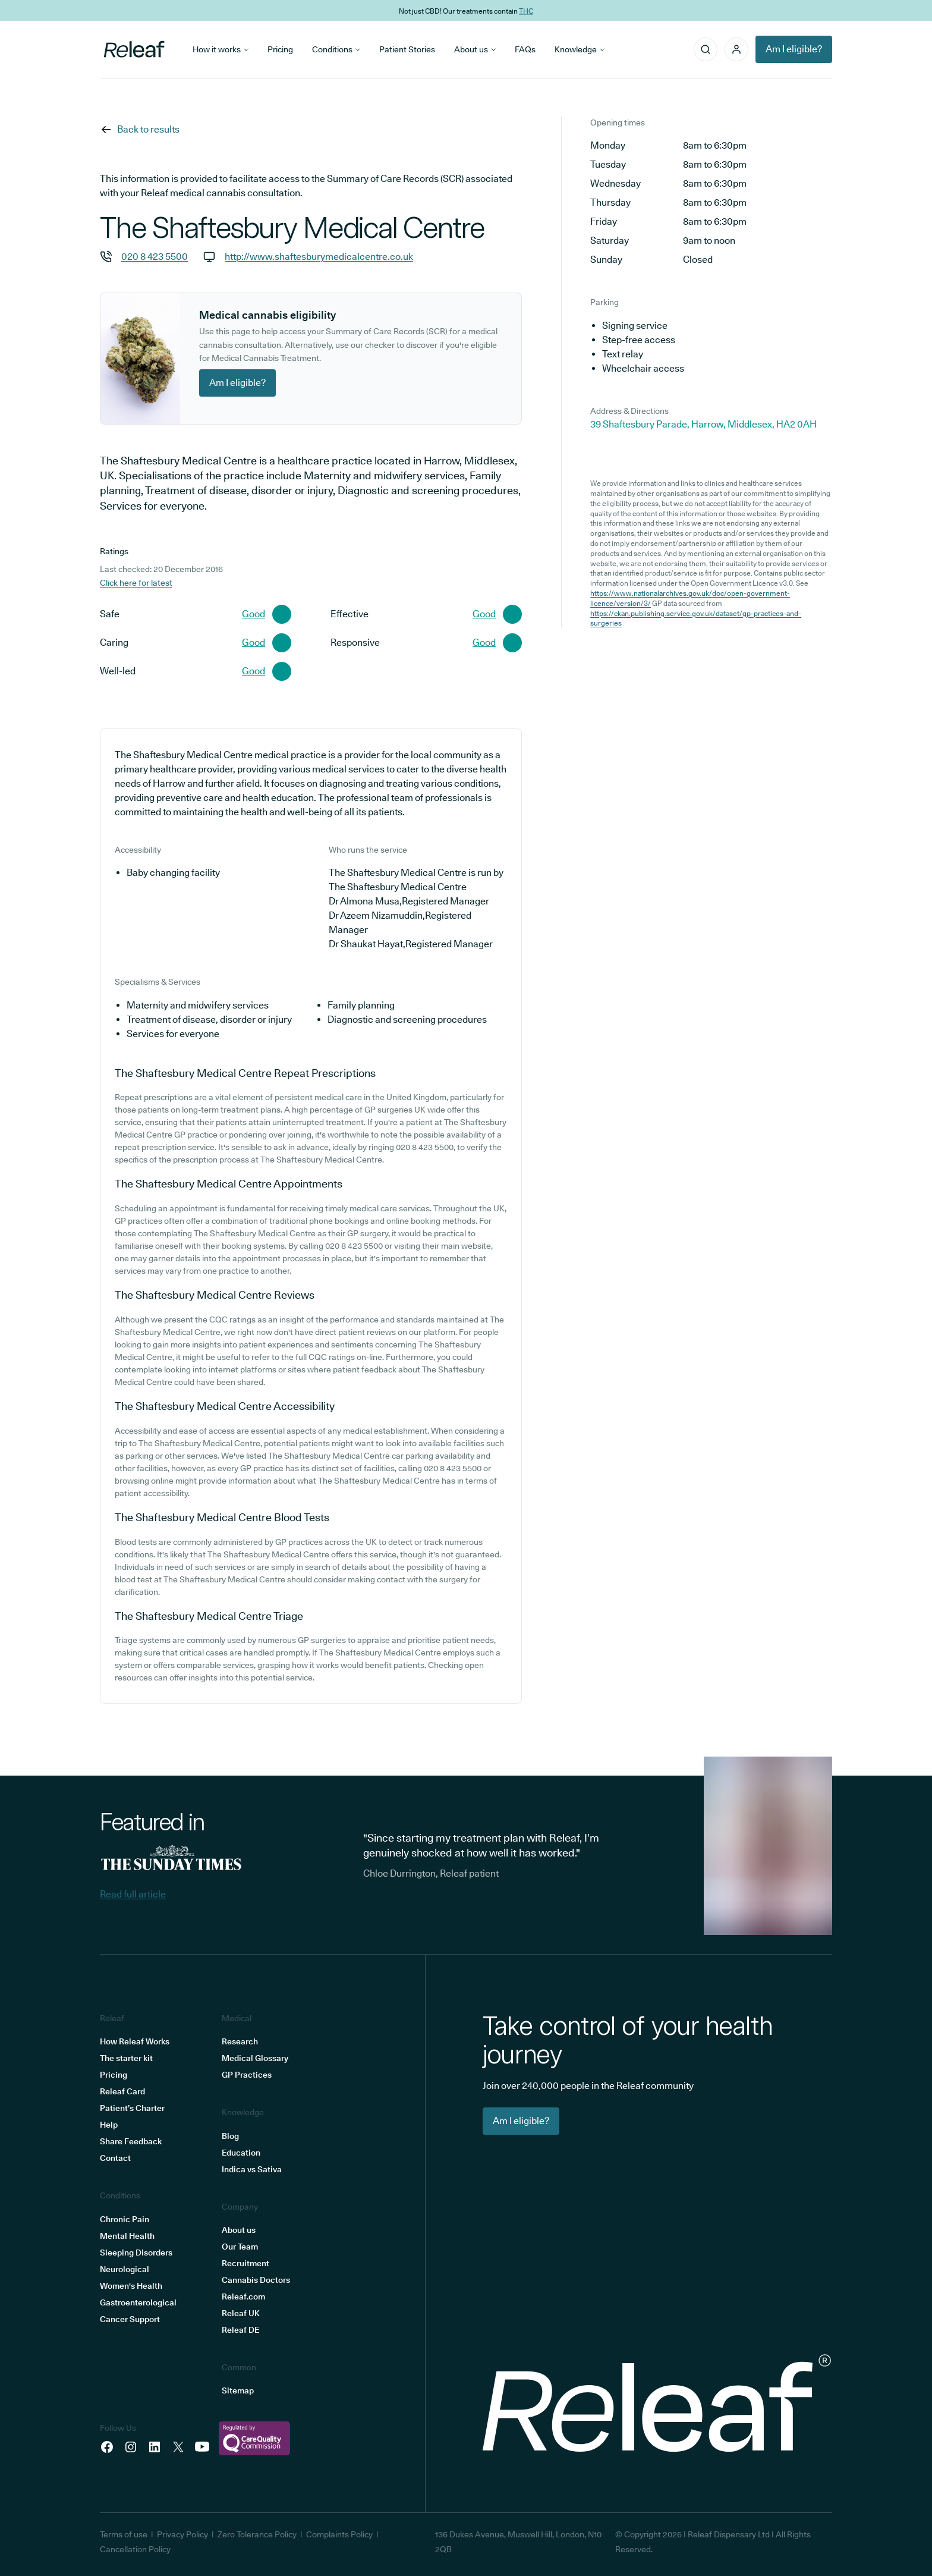 The width and height of the screenshot is (932, 2576). What do you see at coordinates (124, 2269) in the screenshot?
I see `Neurological` at bounding box center [124, 2269].